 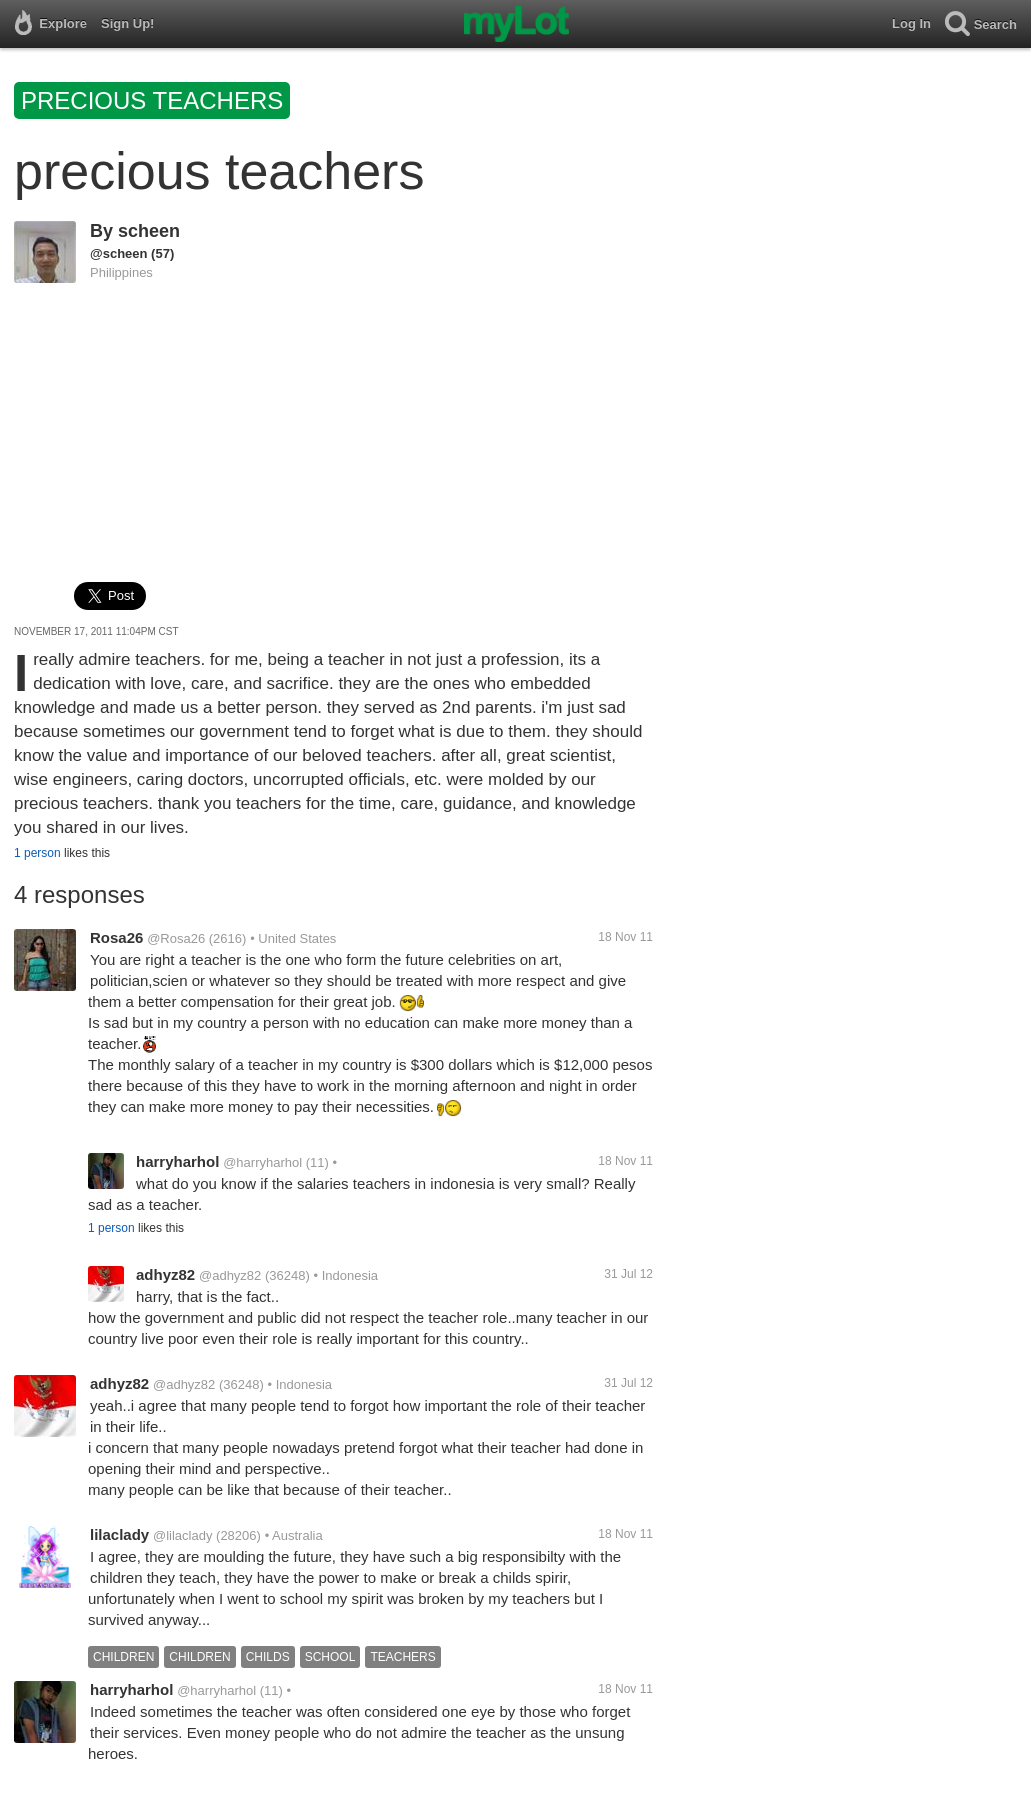 What do you see at coordinates (149, 231) in the screenshot?
I see `scheen` at bounding box center [149, 231].